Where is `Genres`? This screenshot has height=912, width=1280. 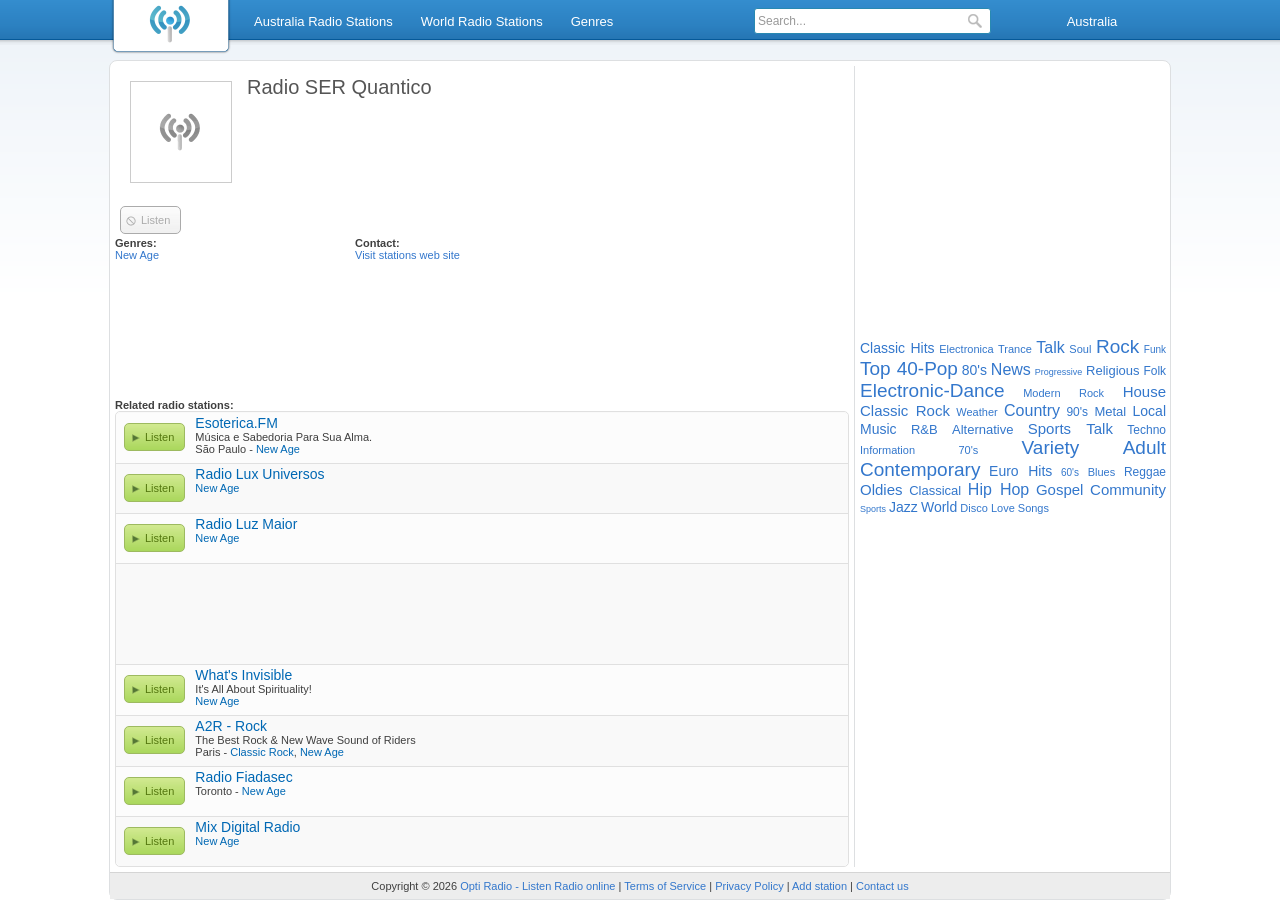
Genres is located at coordinates (592, 21).